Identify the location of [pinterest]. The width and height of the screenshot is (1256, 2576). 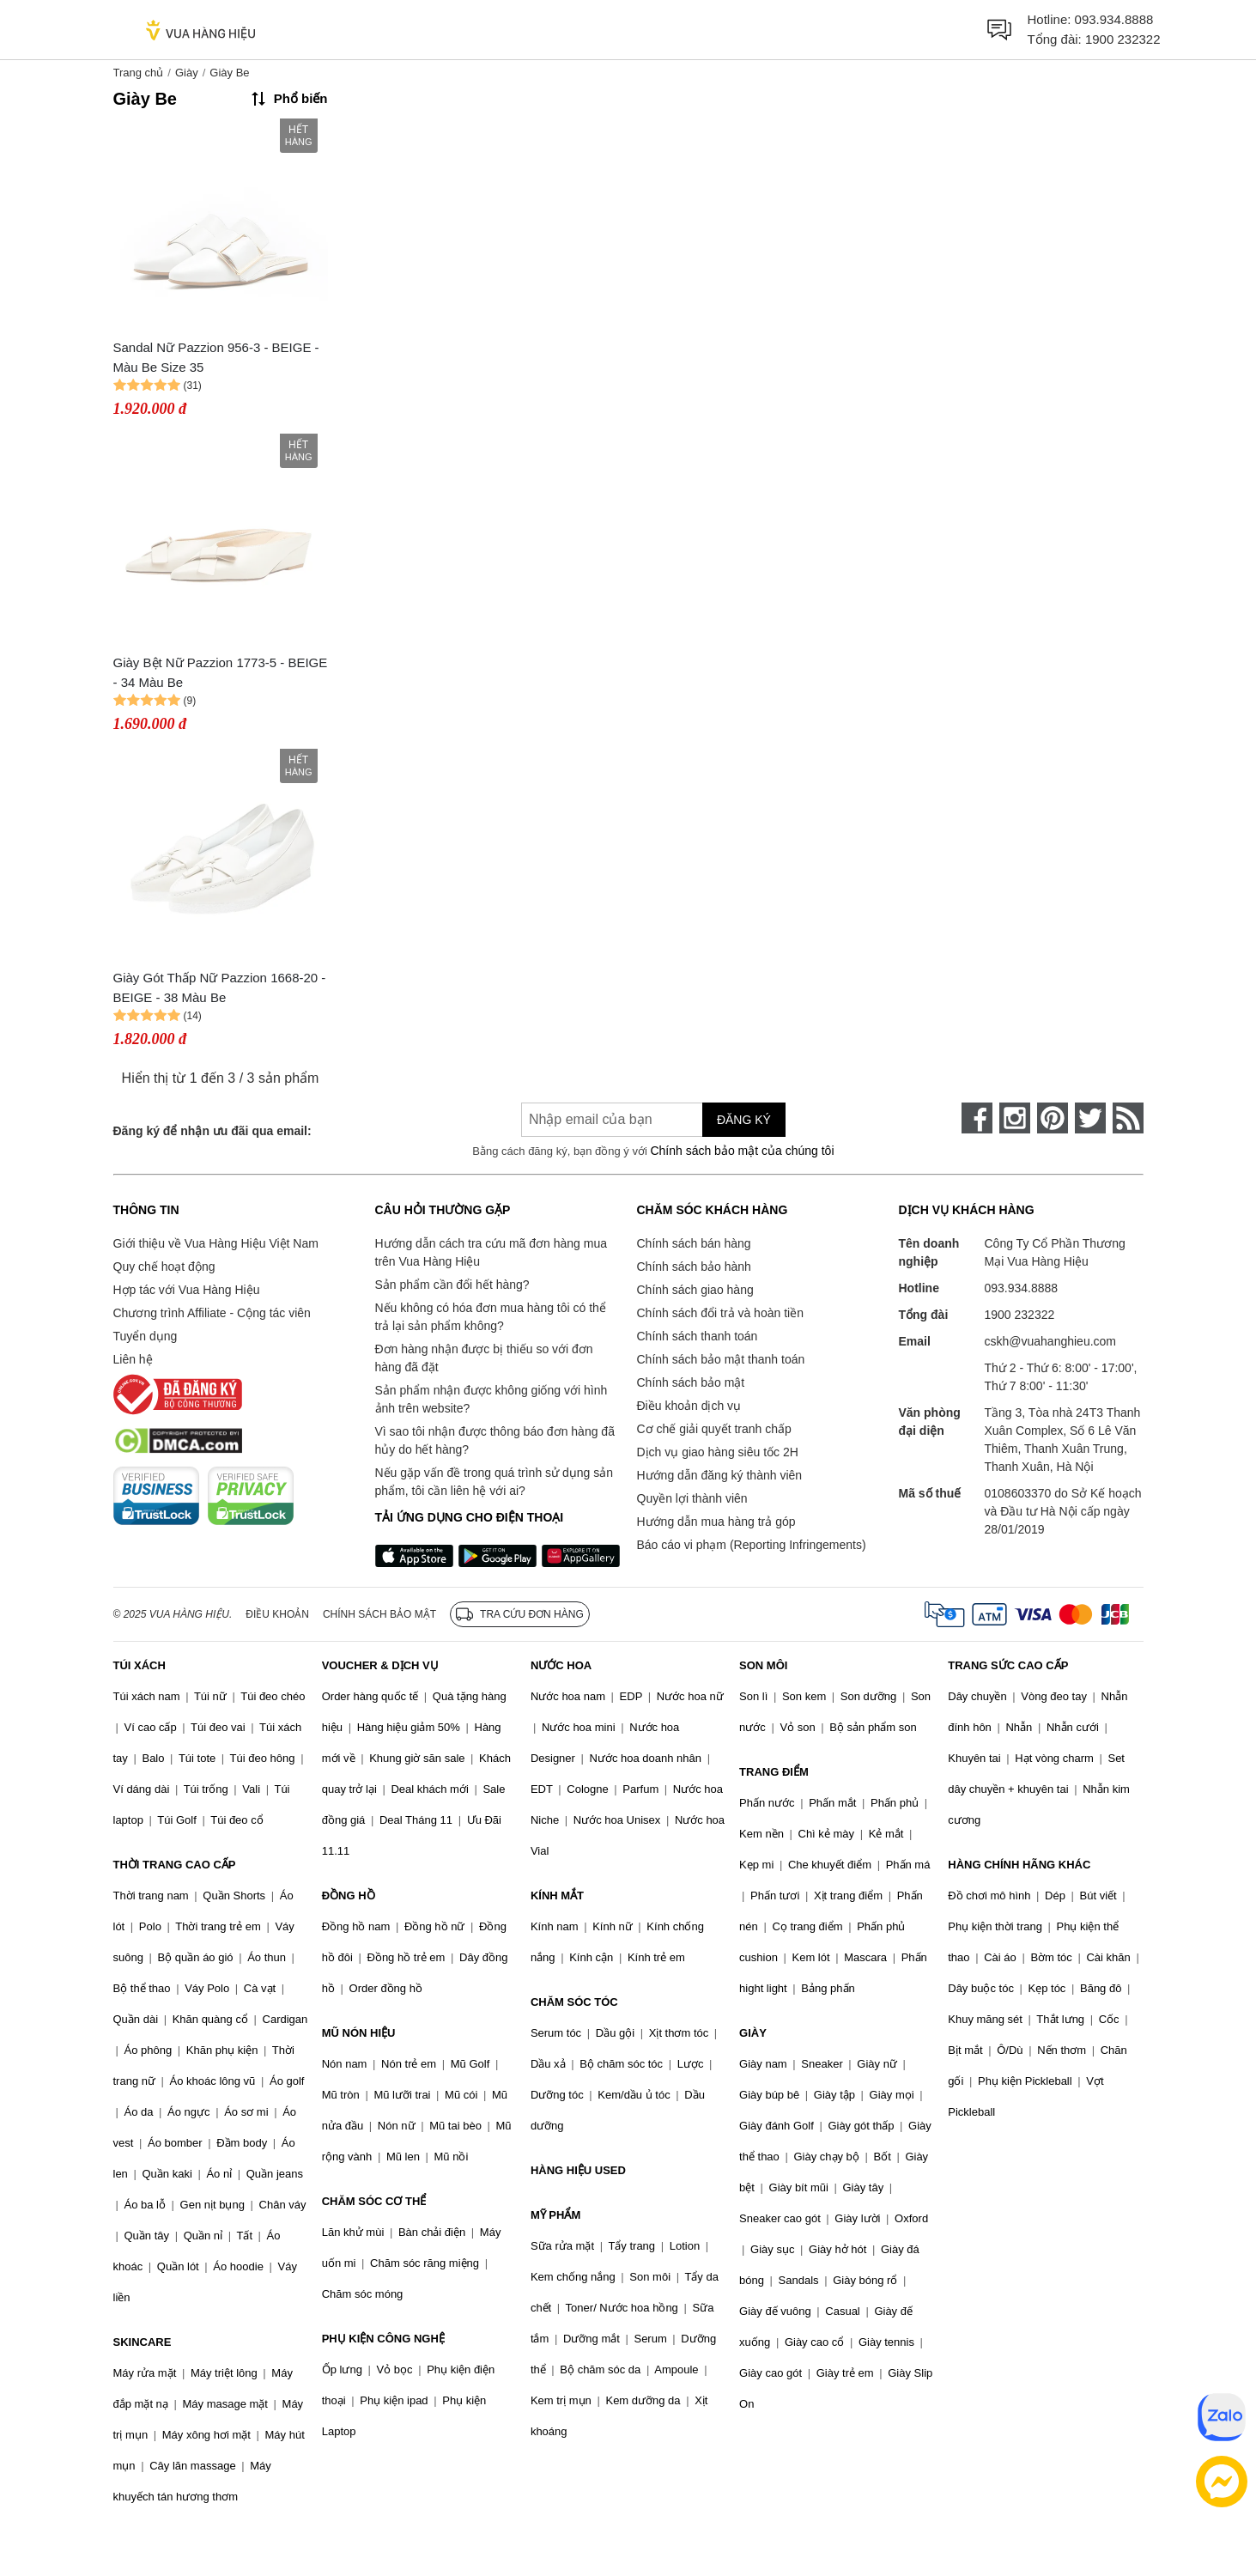
(1052, 1118).